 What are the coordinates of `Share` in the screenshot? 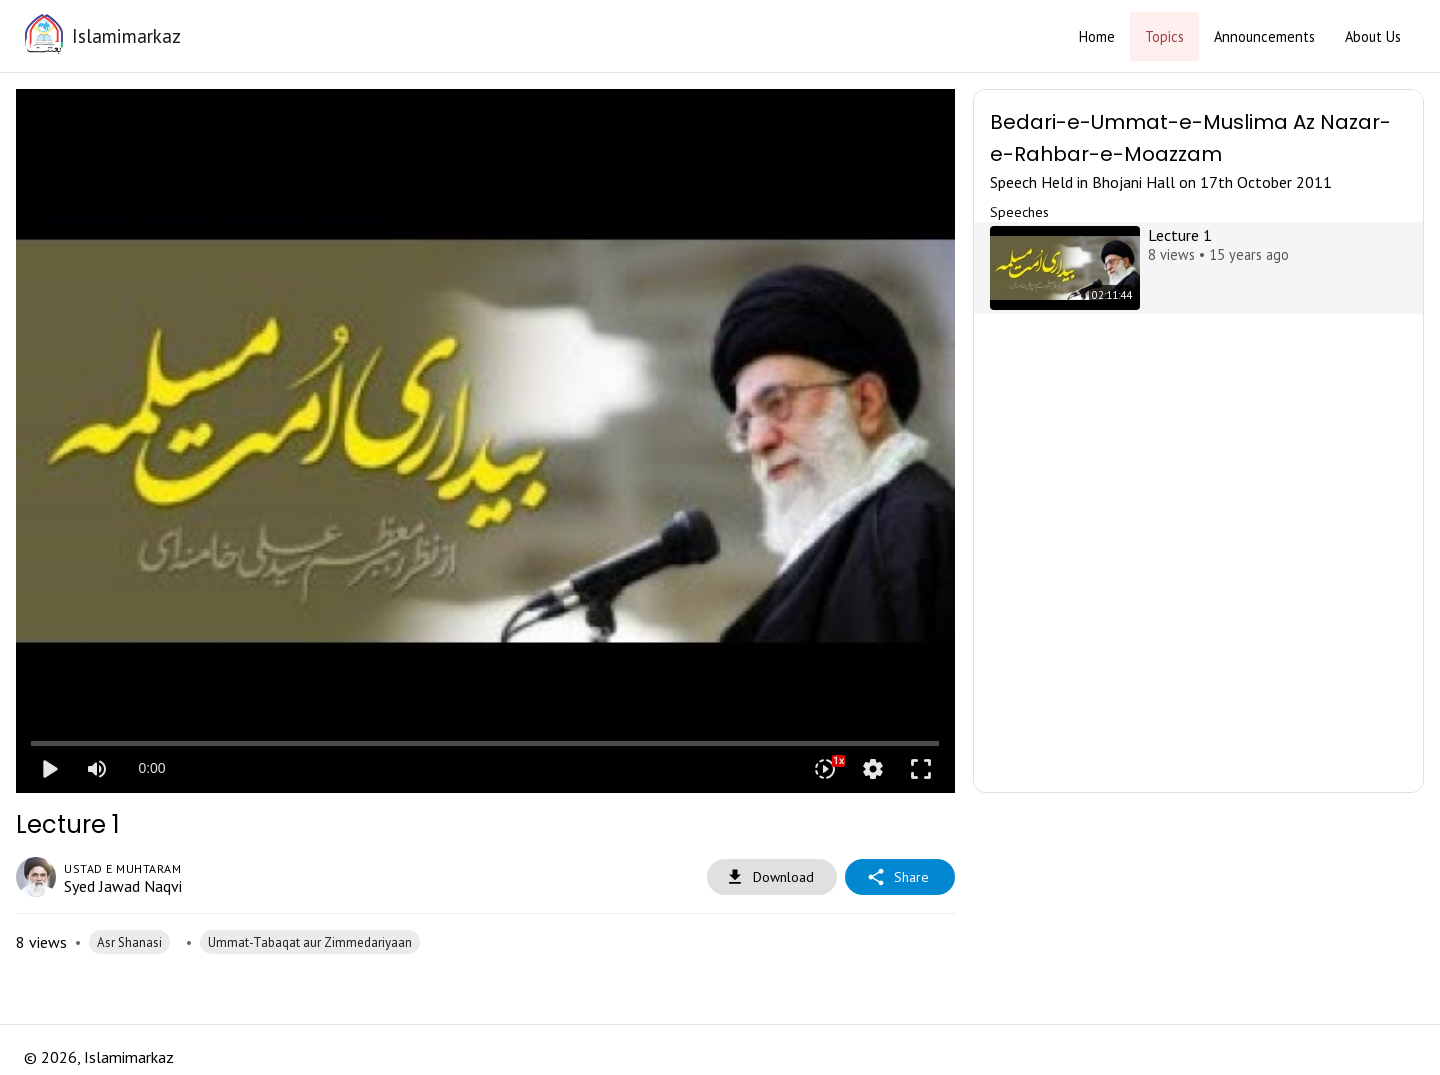 It's located at (900, 877).